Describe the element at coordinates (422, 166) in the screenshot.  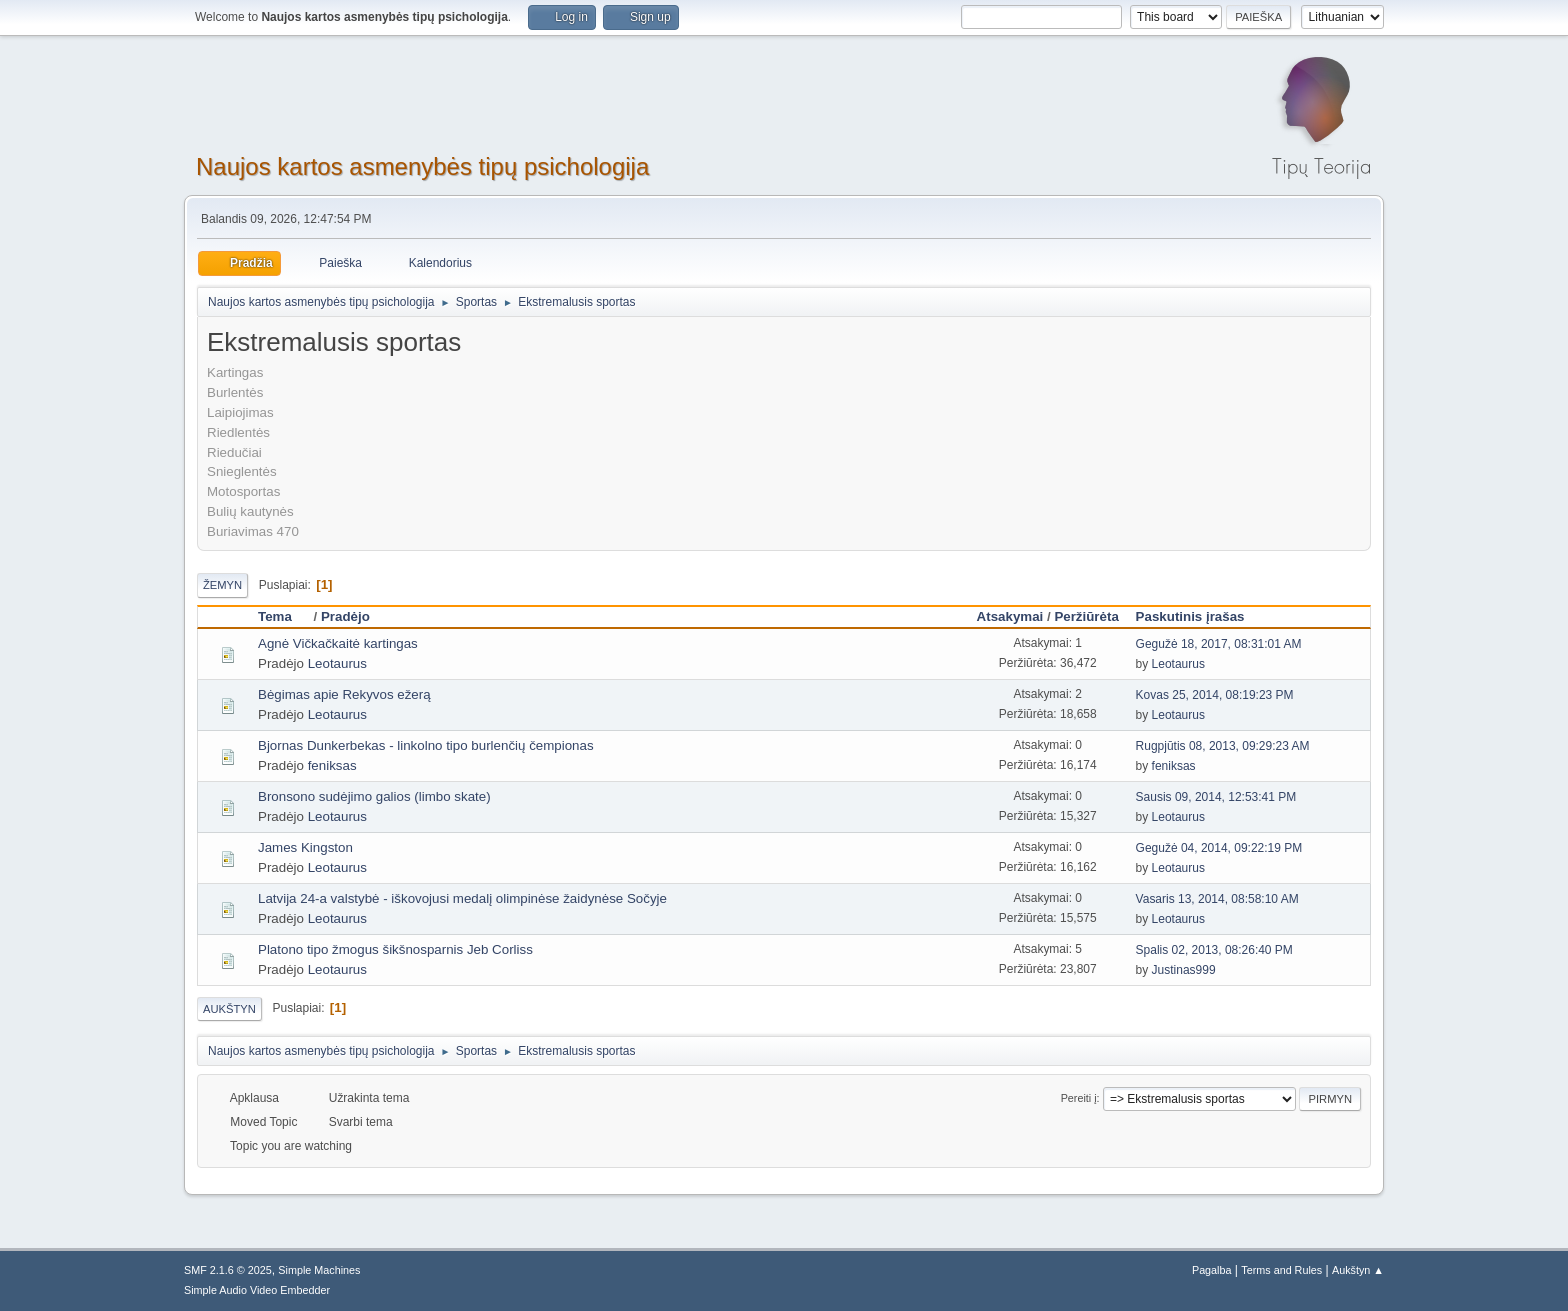
I see `Naujos kartos asmenybės tipų psichologija` at that location.